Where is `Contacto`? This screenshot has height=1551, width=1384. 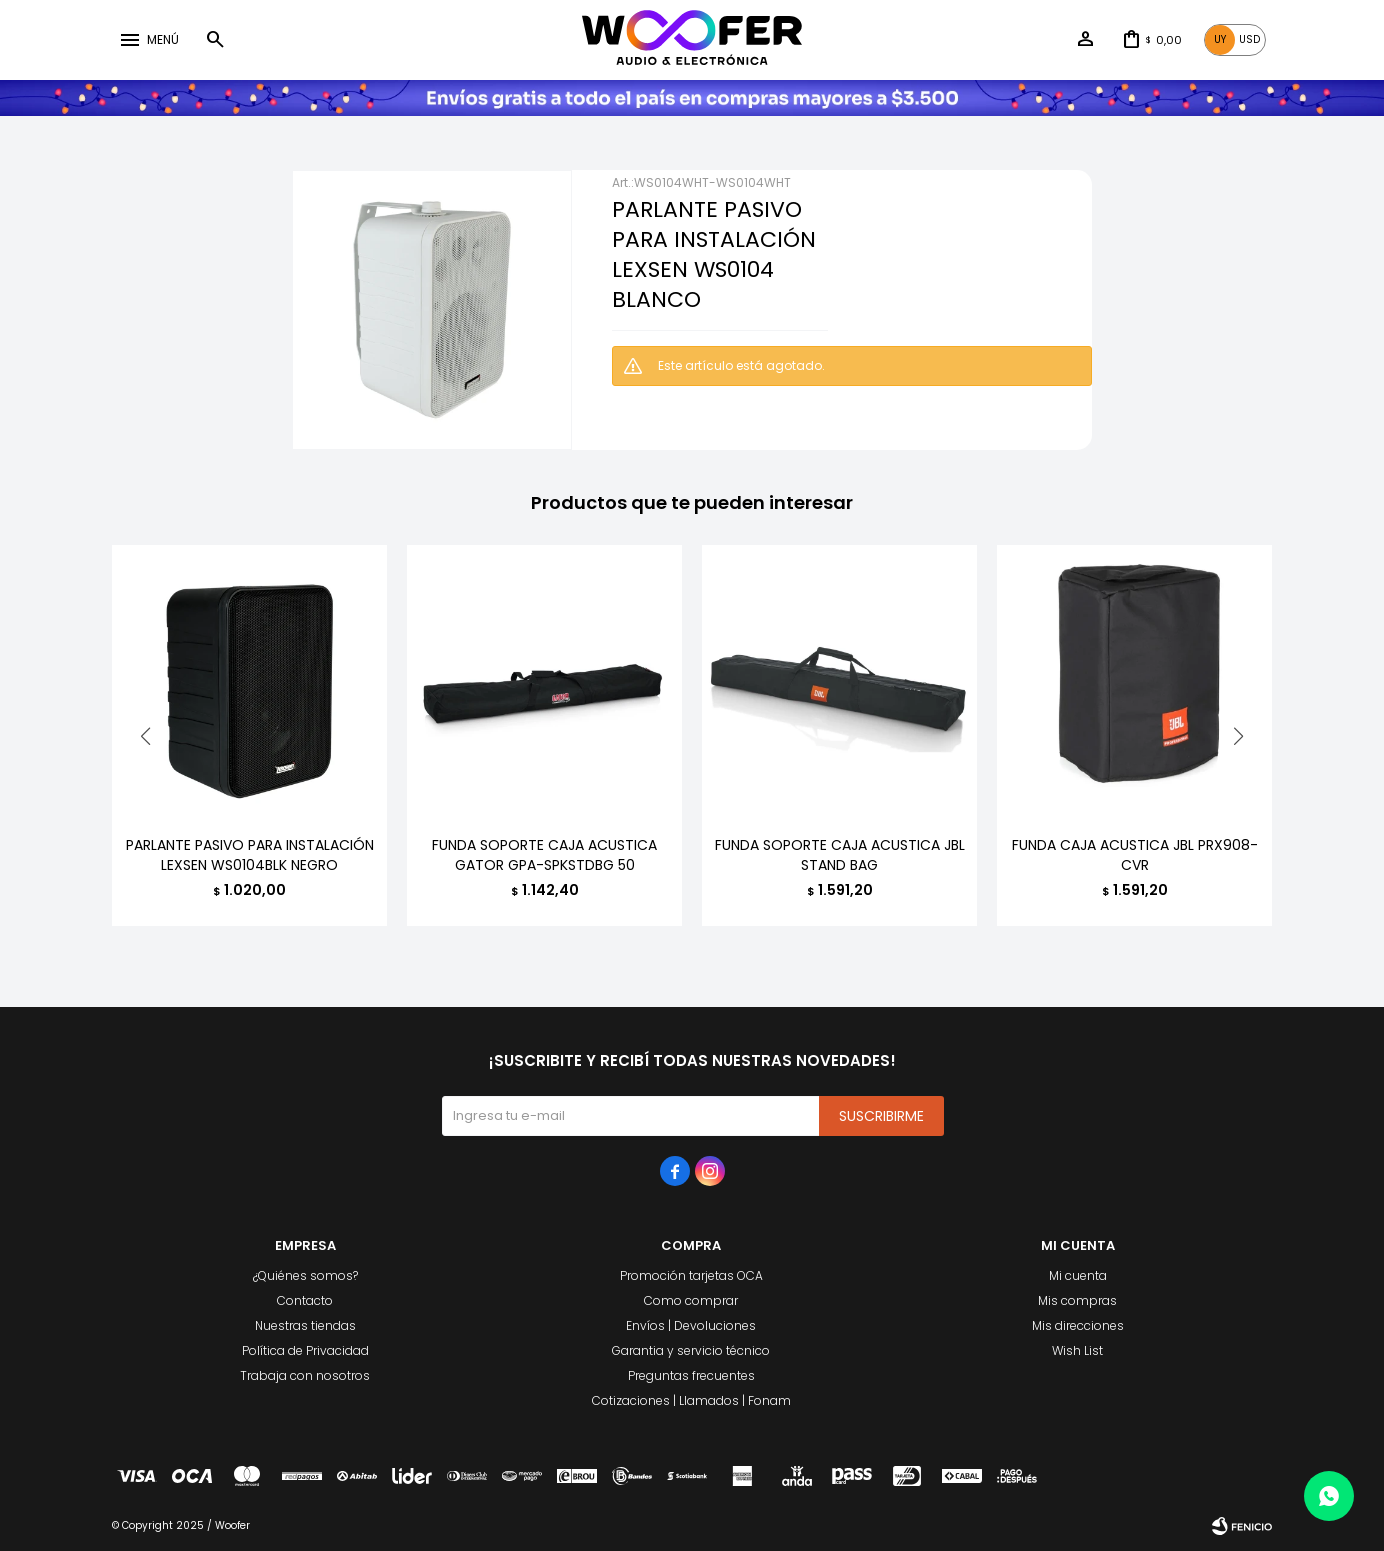
Contacto is located at coordinates (305, 1300).